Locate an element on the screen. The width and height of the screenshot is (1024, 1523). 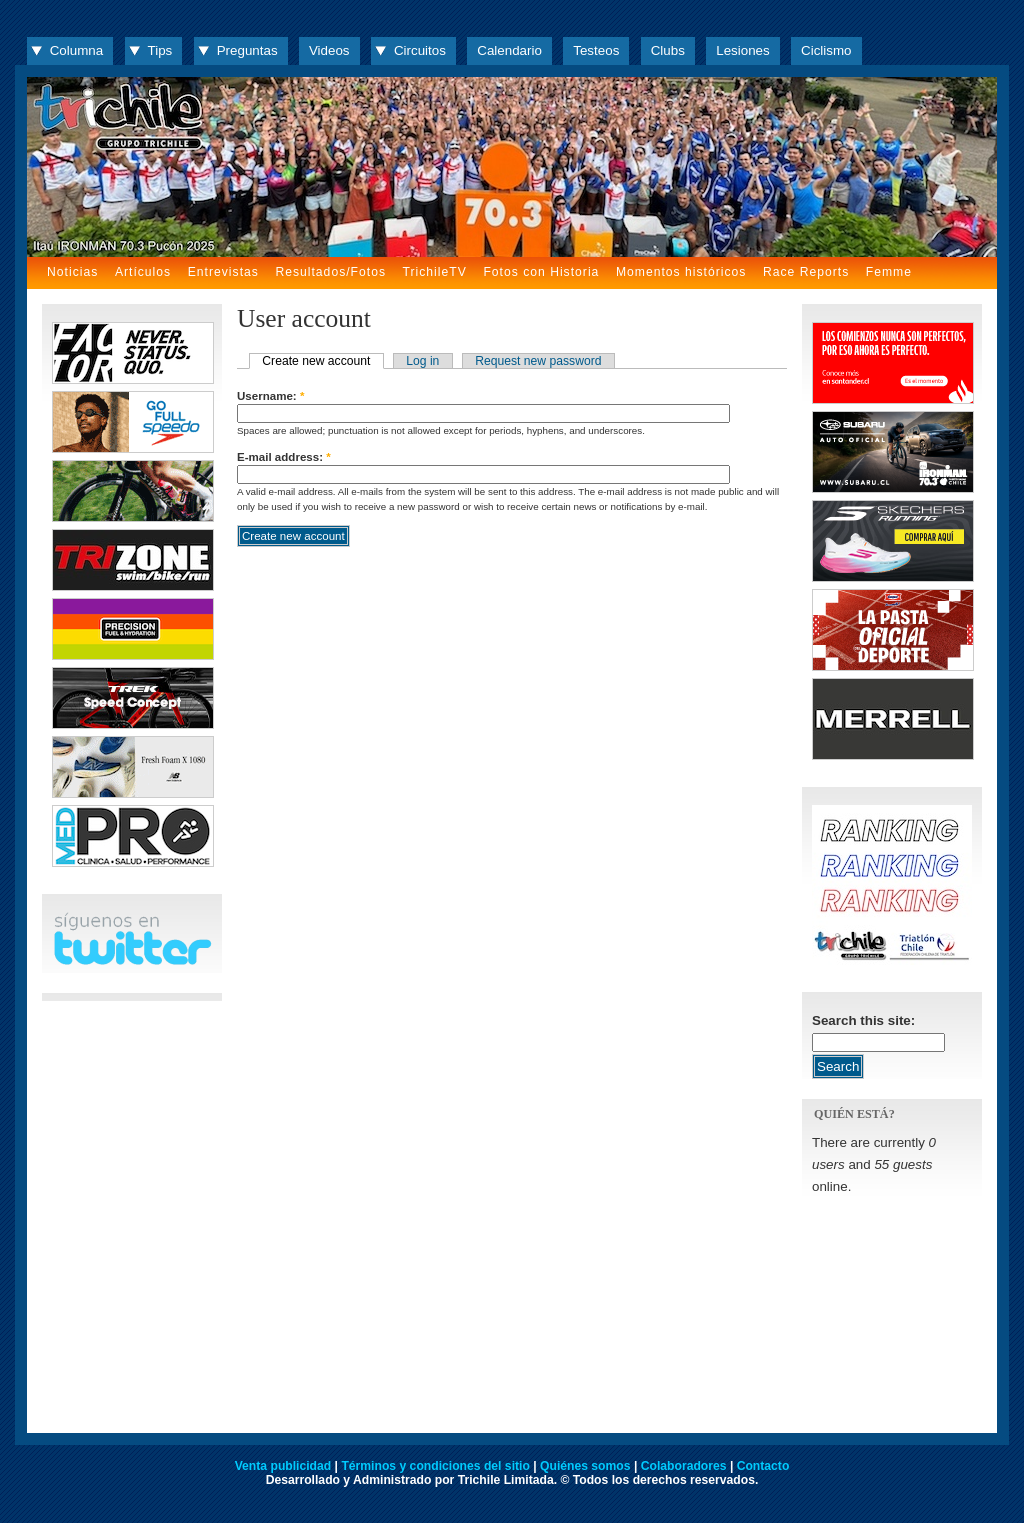
Colaboradores is located at coordinates (684, 1466).